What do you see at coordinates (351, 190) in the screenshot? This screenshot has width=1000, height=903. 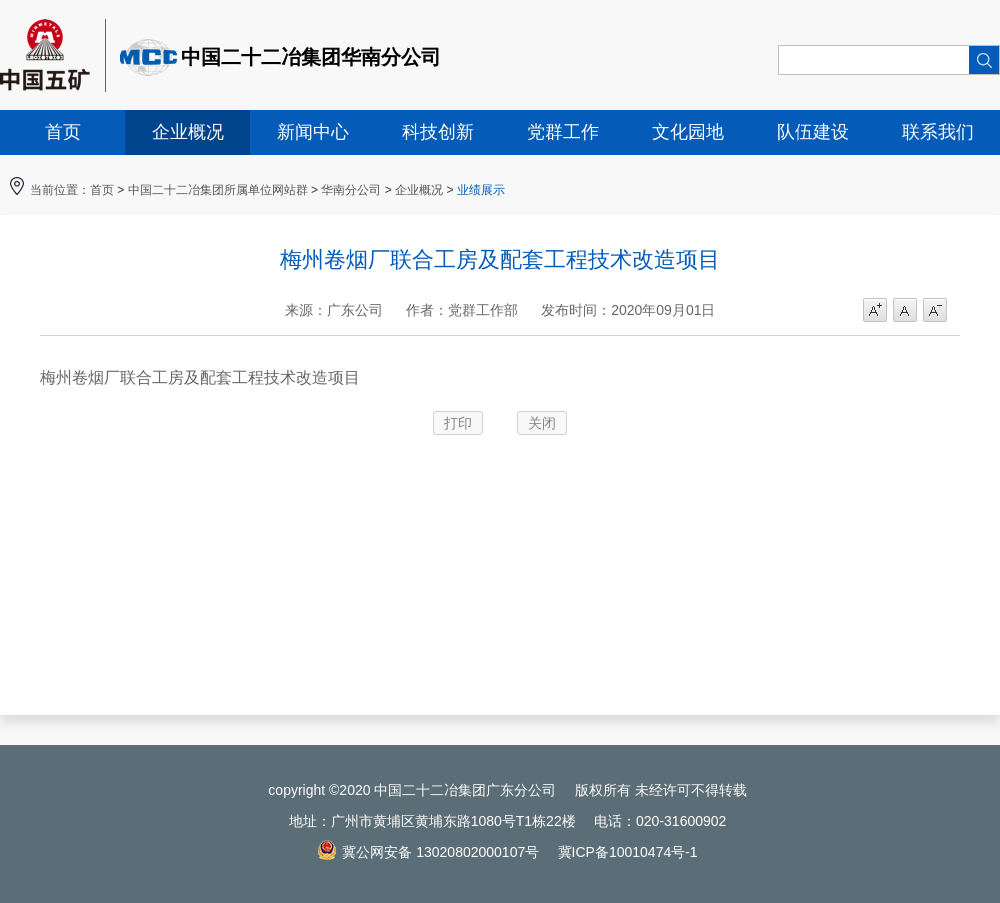 I see `华南分公司` at bounding box center [351, 190].